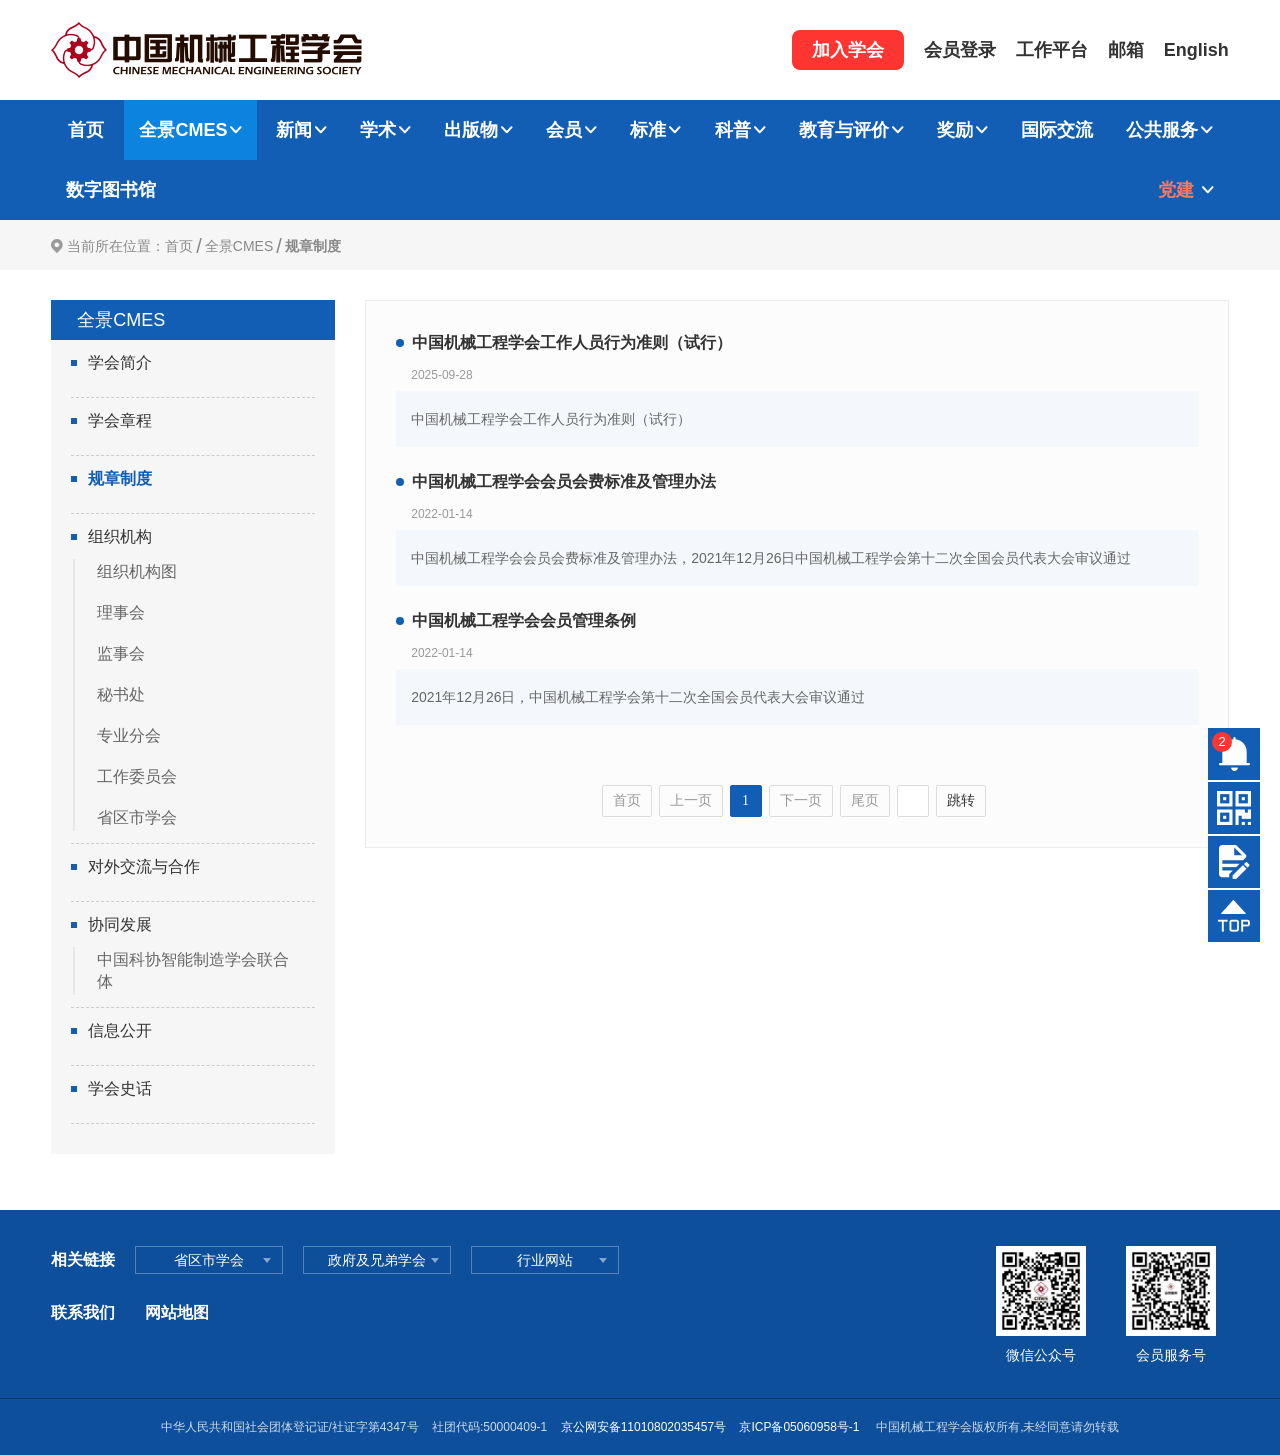 This screenshot has width=1280, height=1455. Describe the element at coordinates (121, 612) in the screenshot. I see `理事会` at that location.